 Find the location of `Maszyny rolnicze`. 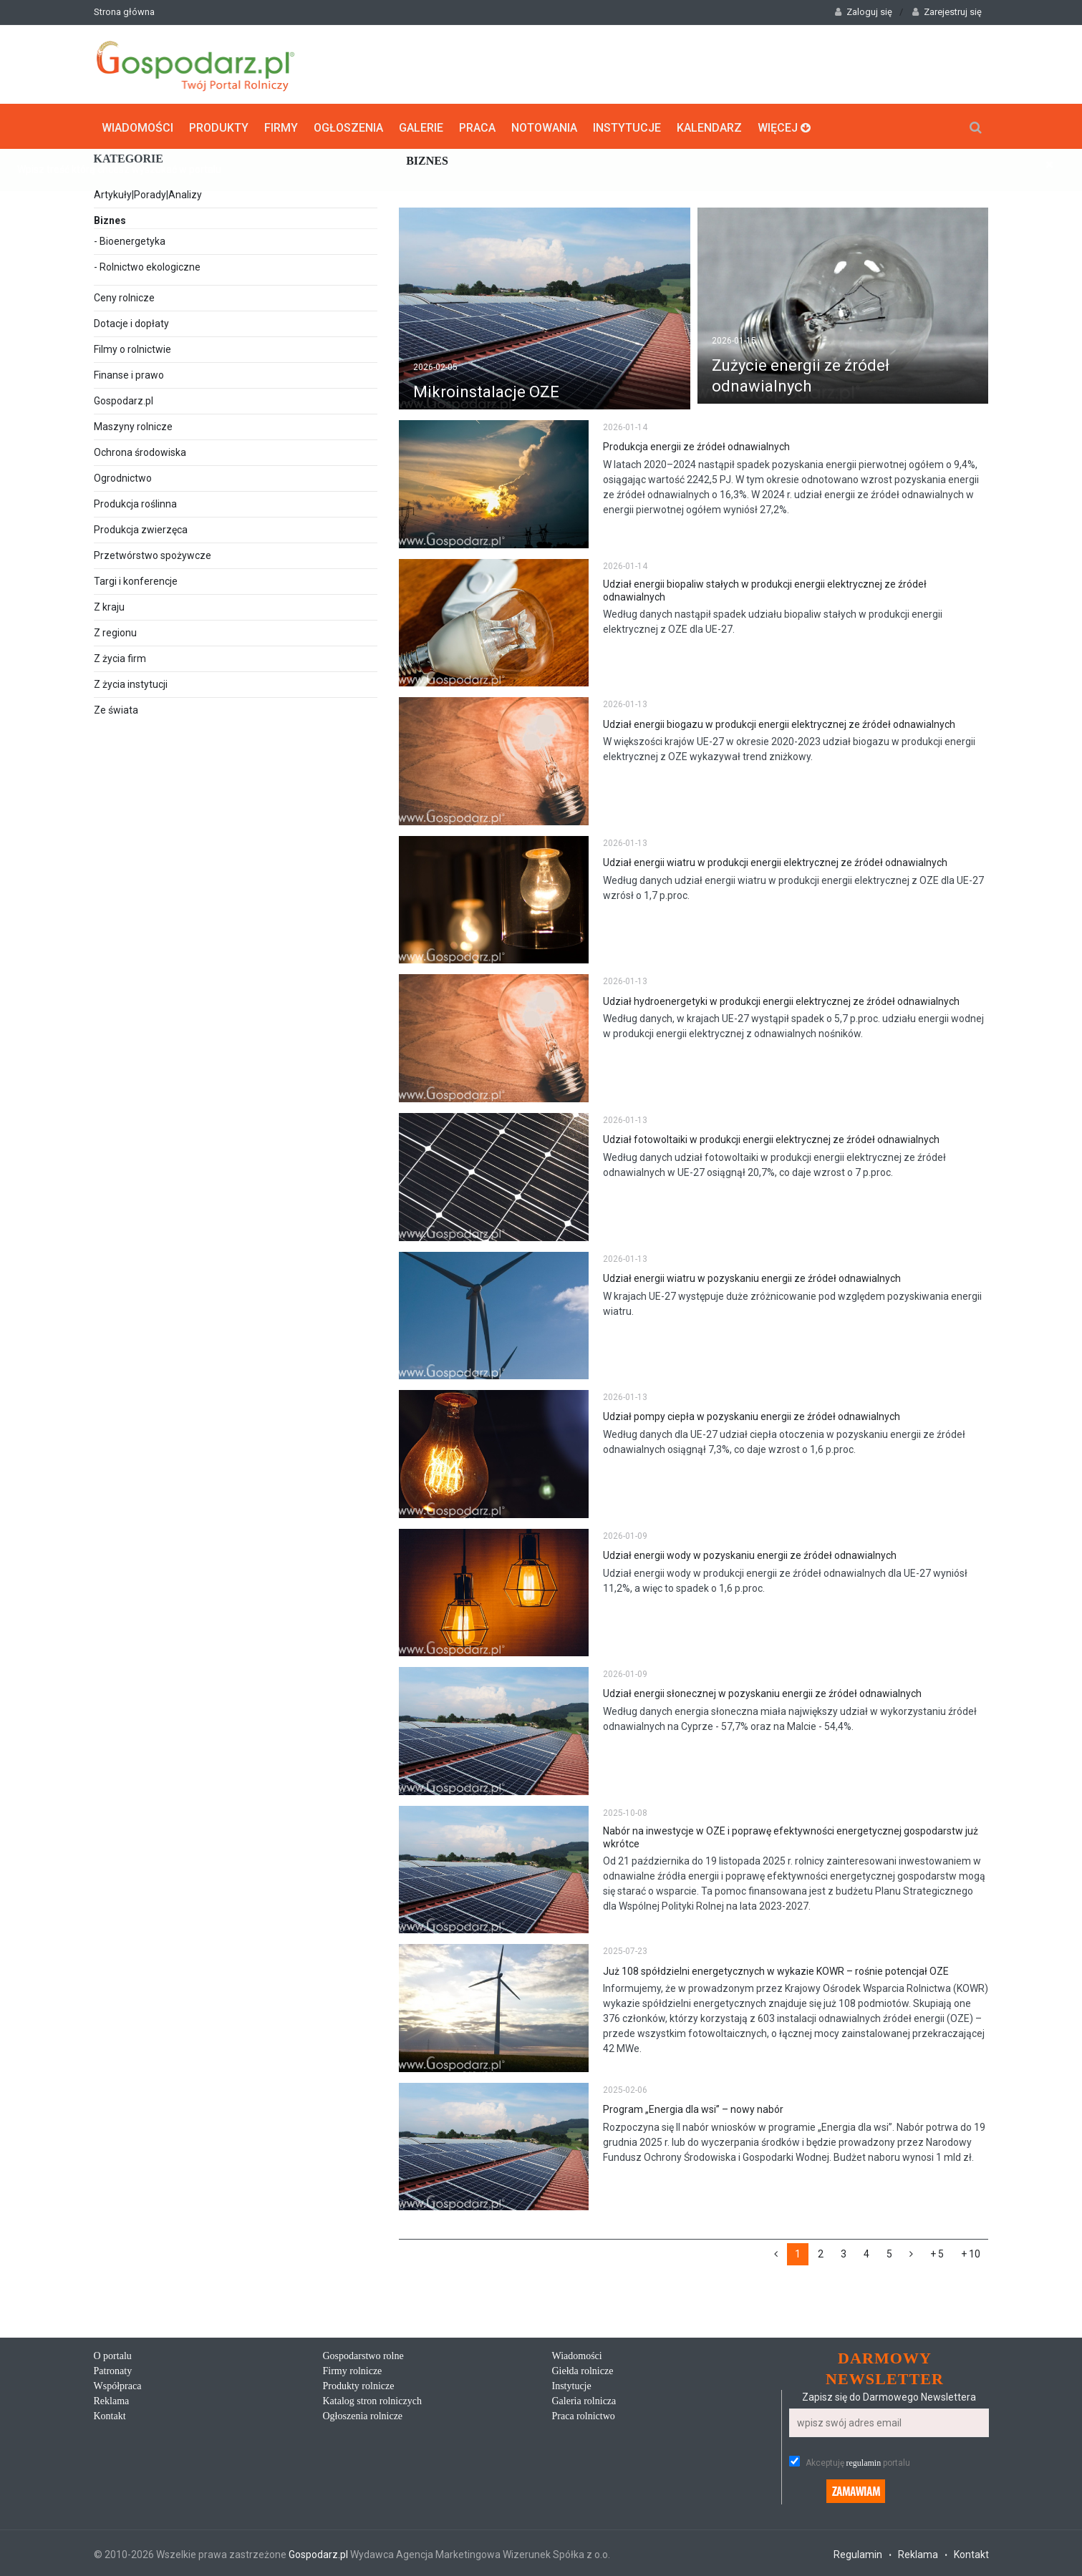

Maszyny rolnicze is located at coordinates (133, 425).